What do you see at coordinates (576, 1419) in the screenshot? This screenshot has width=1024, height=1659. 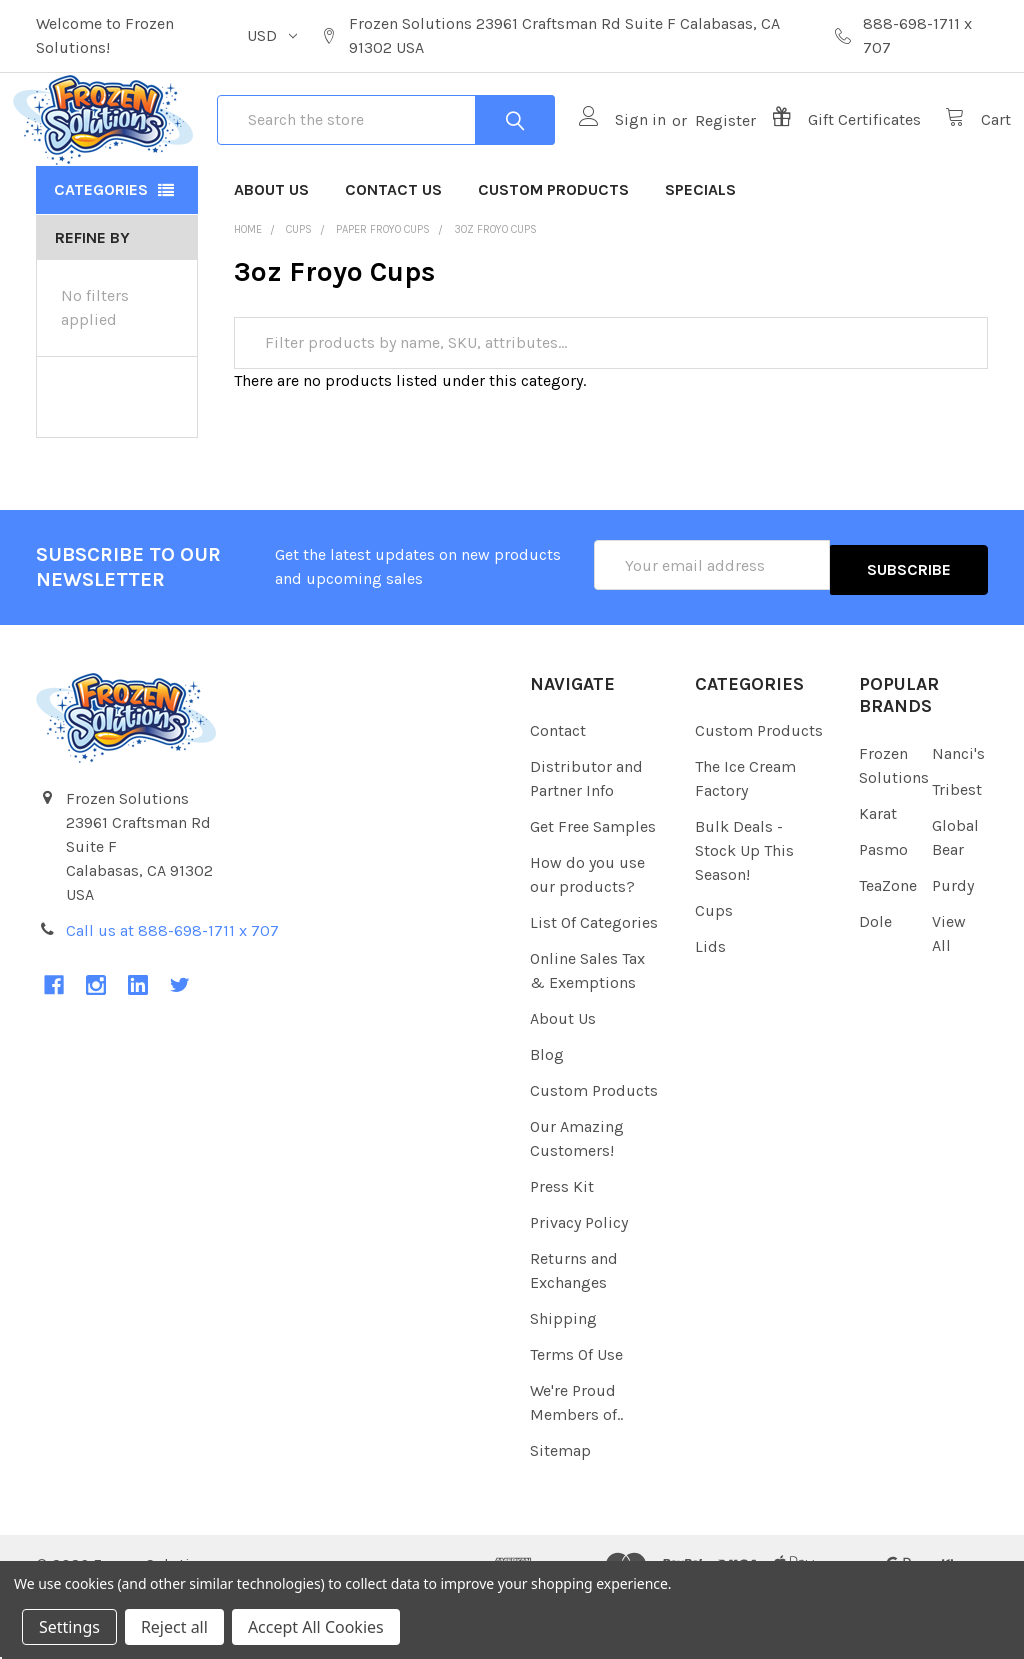 I see `Terms Of Use` at bounding box center [576, 1419].